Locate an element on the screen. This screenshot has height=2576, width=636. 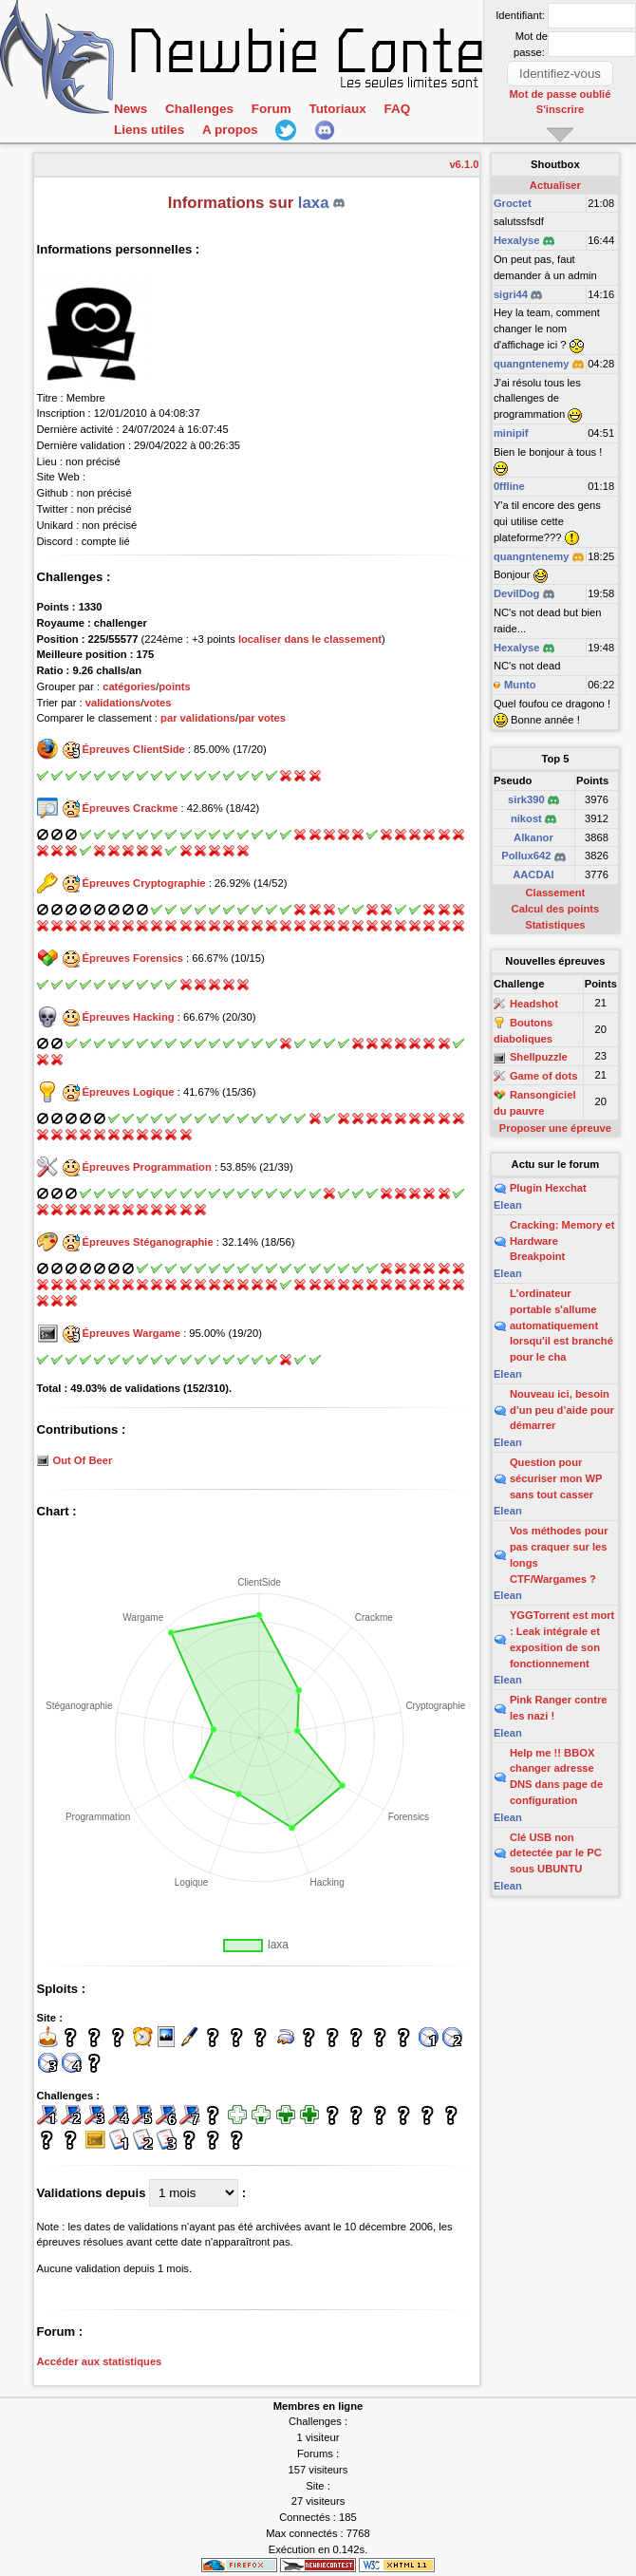
Calcul des points is located at coordinates (556, 908).